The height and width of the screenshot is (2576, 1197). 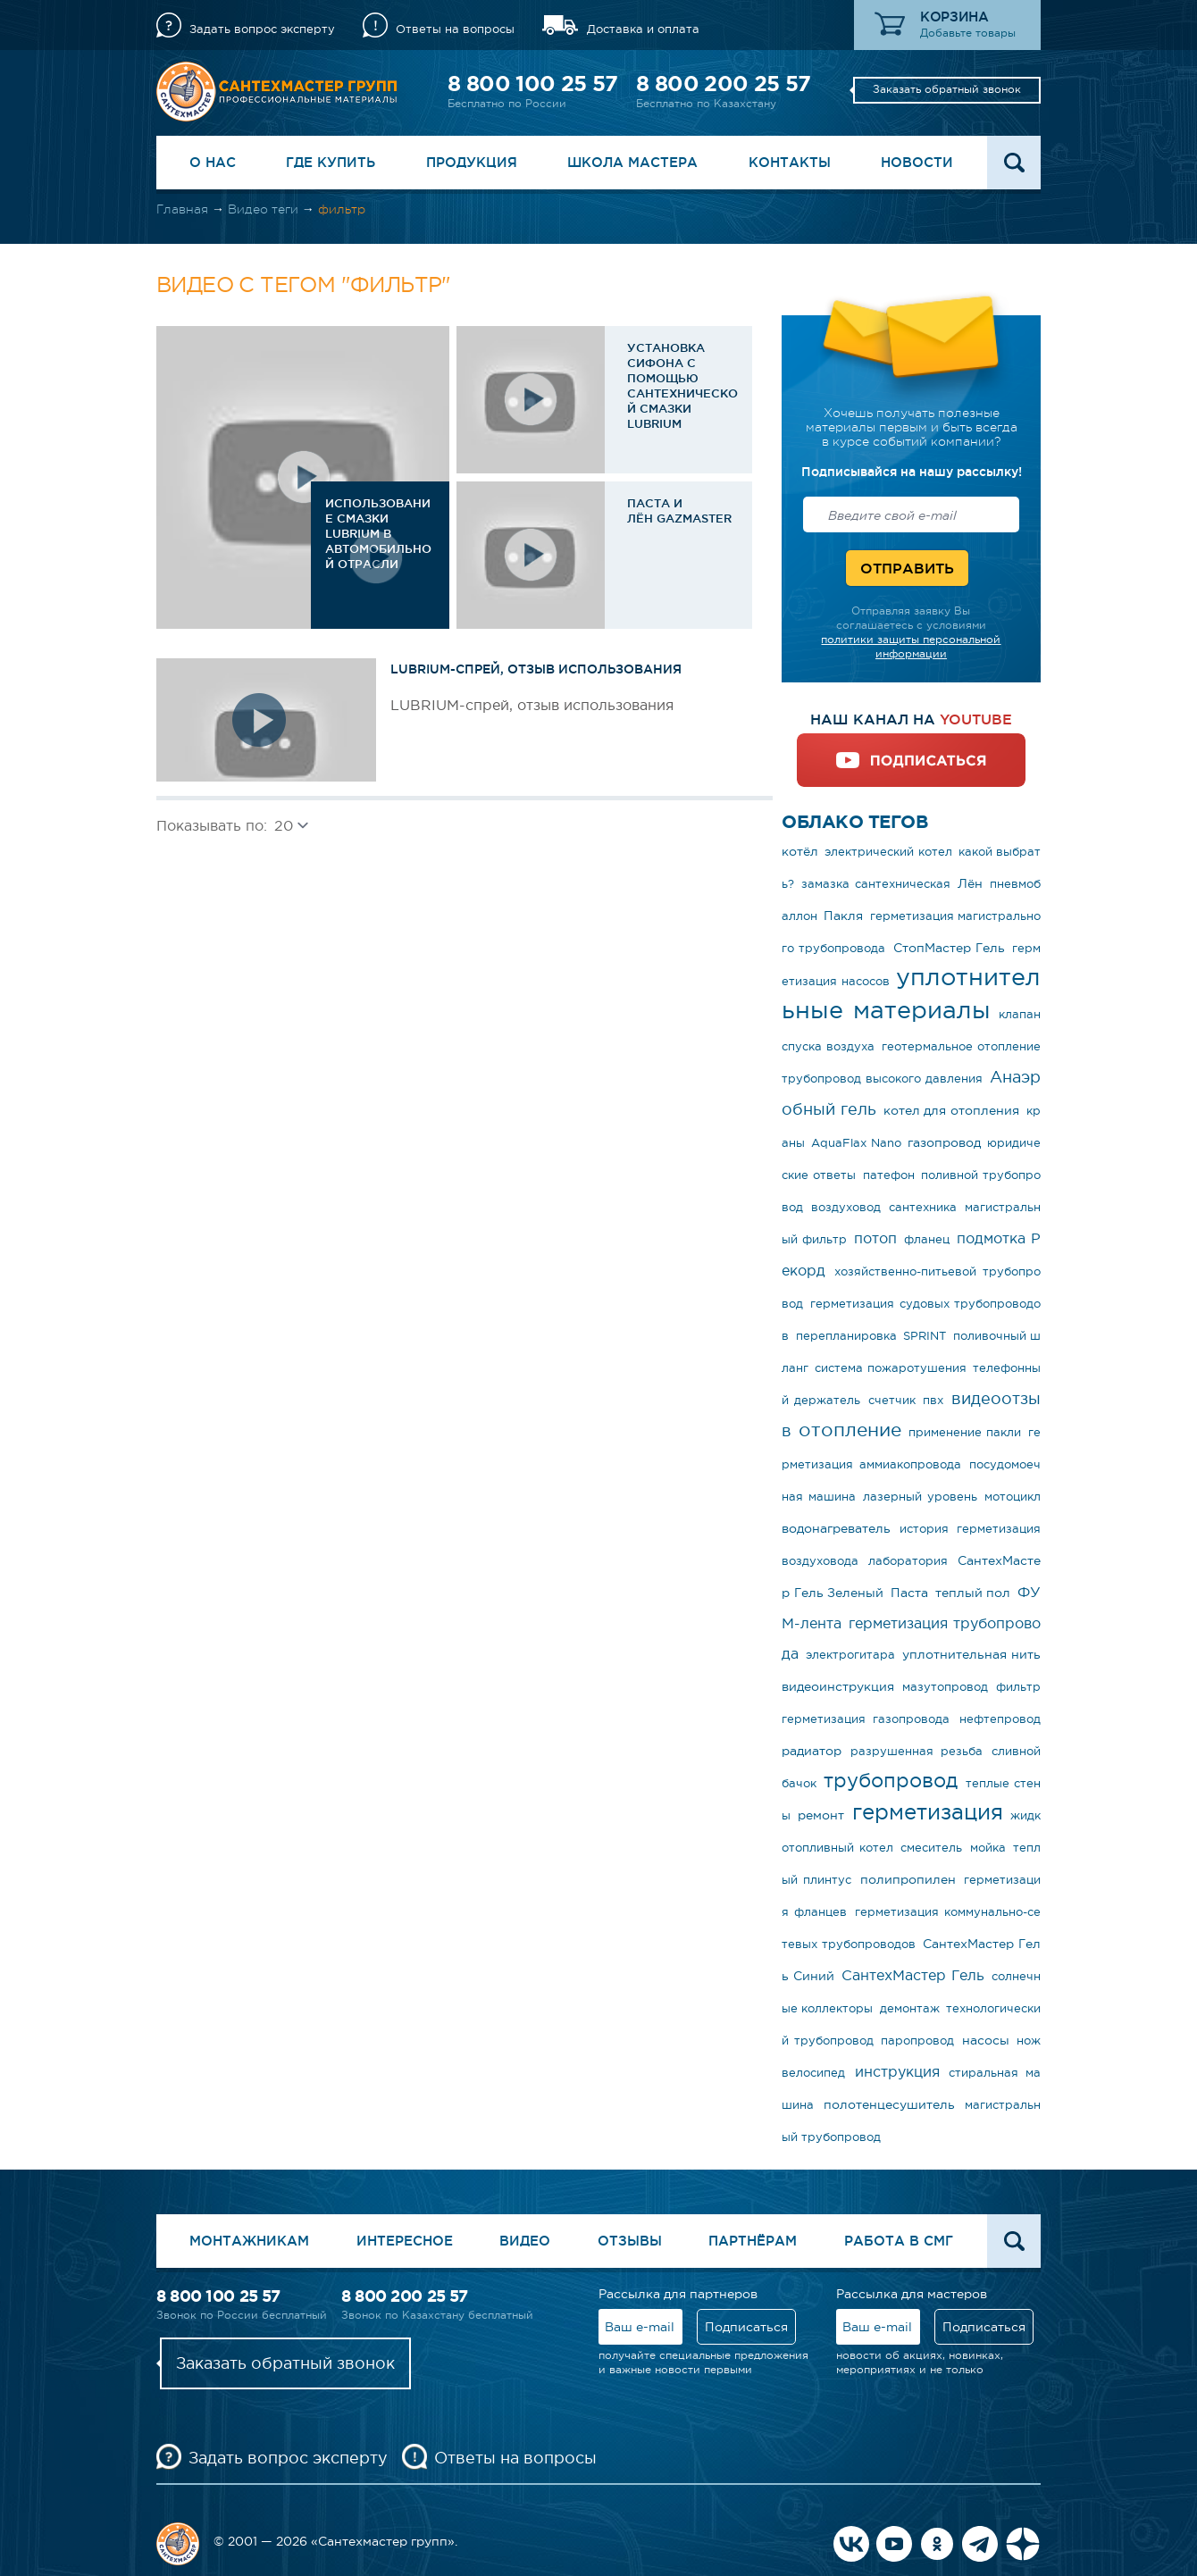 I want to click on демонтаж, so click(x=910, y=2008).